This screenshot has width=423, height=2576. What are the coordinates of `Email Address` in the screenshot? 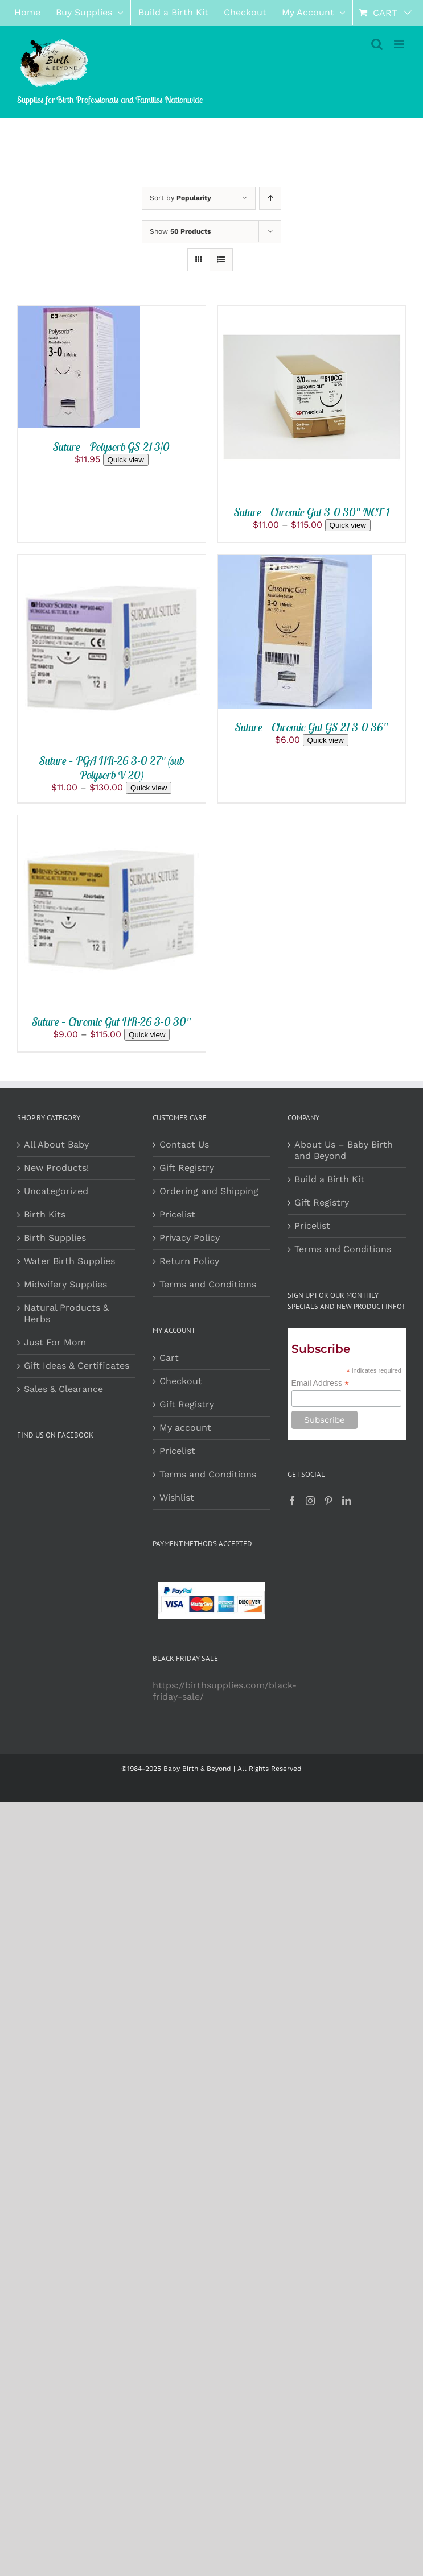 It's located at (320, 1383).